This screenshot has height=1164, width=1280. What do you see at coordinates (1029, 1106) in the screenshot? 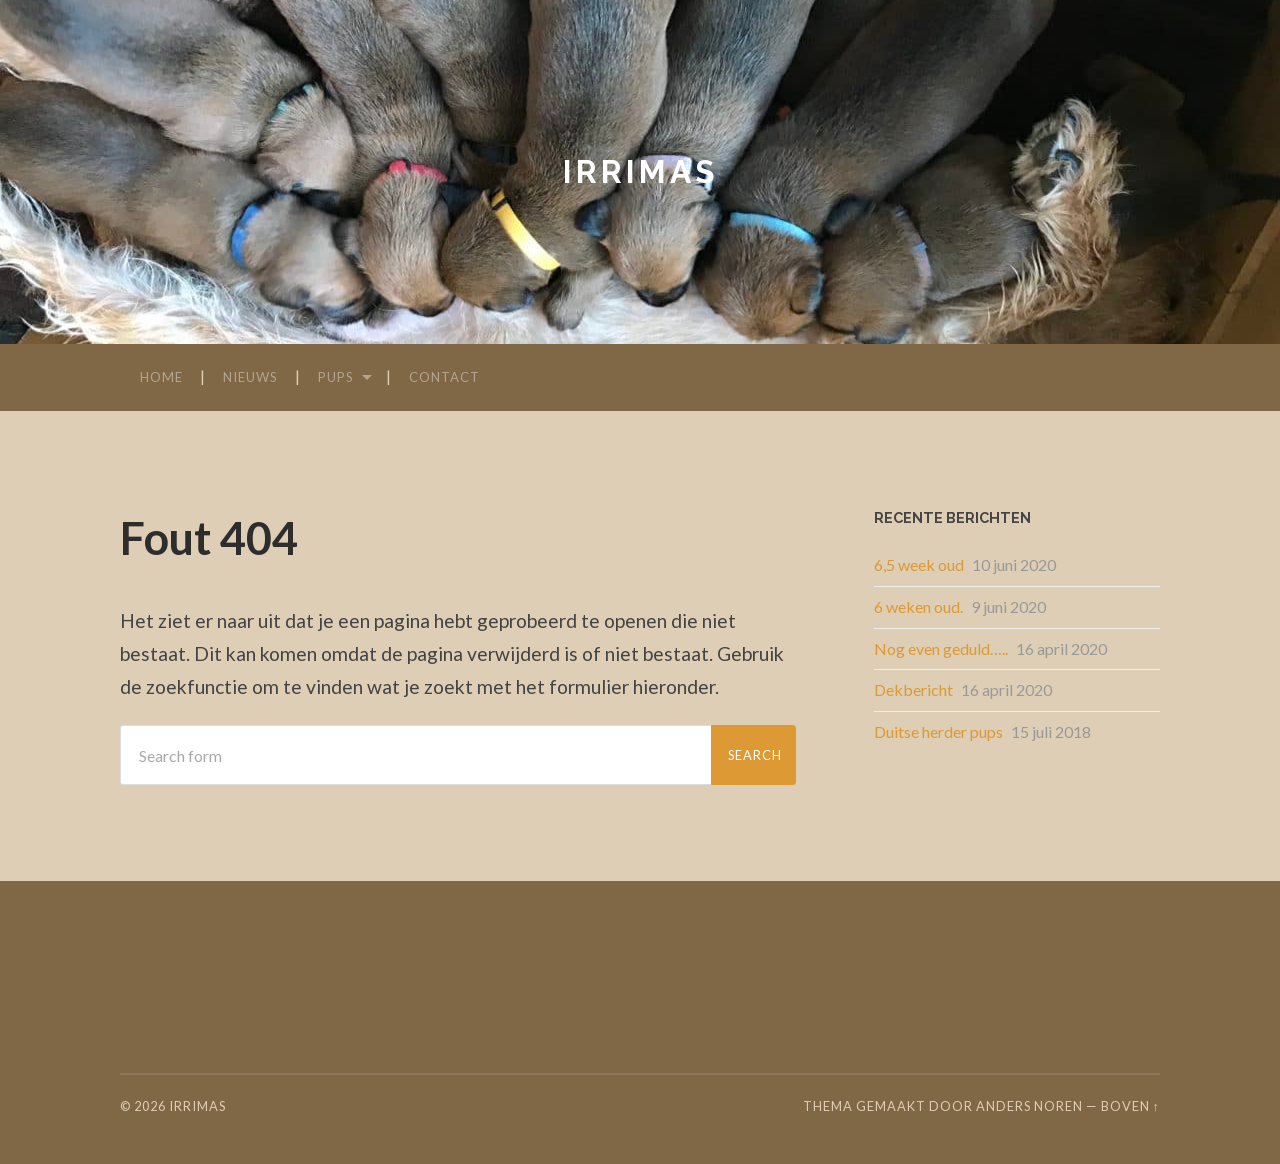
I see `Anders Noren` at bounding box center [1029, 1106].